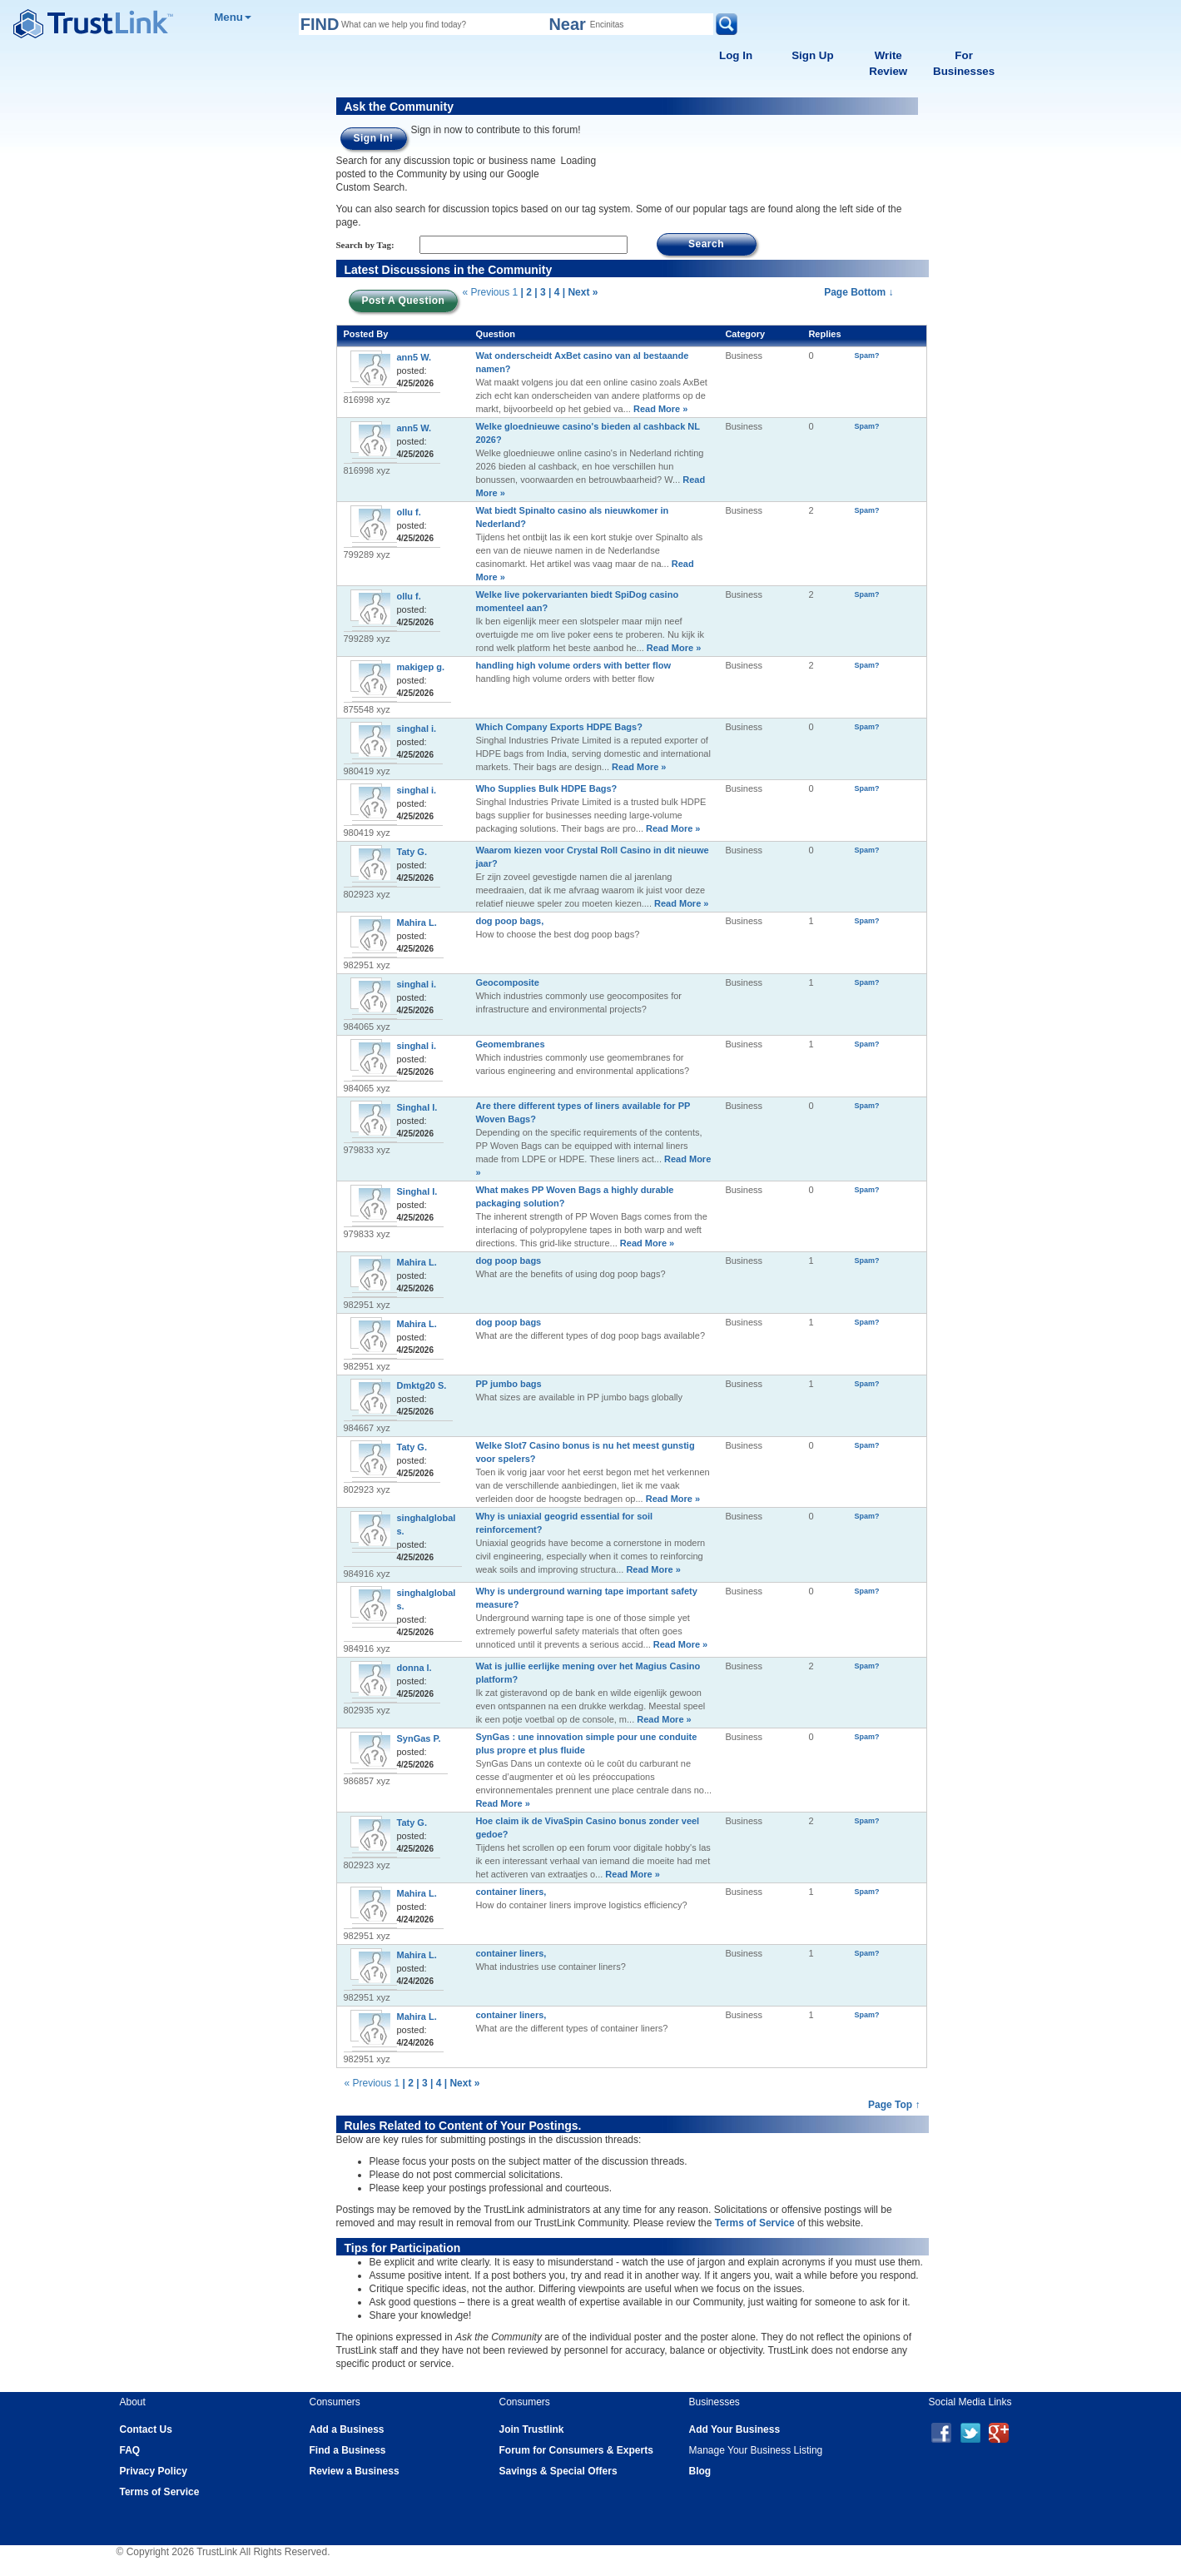  Describe the element at coordinates (526, 292) in the screenshot. I see `| 2` at that location.